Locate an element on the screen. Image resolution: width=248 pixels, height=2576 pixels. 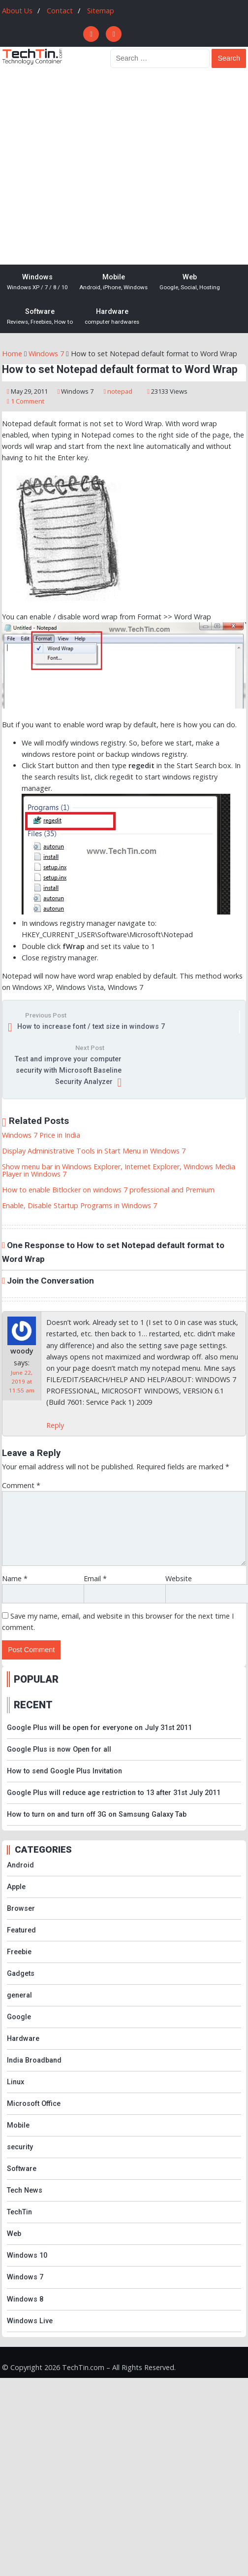
Windows 8 is located at coordinates (25, 2299).